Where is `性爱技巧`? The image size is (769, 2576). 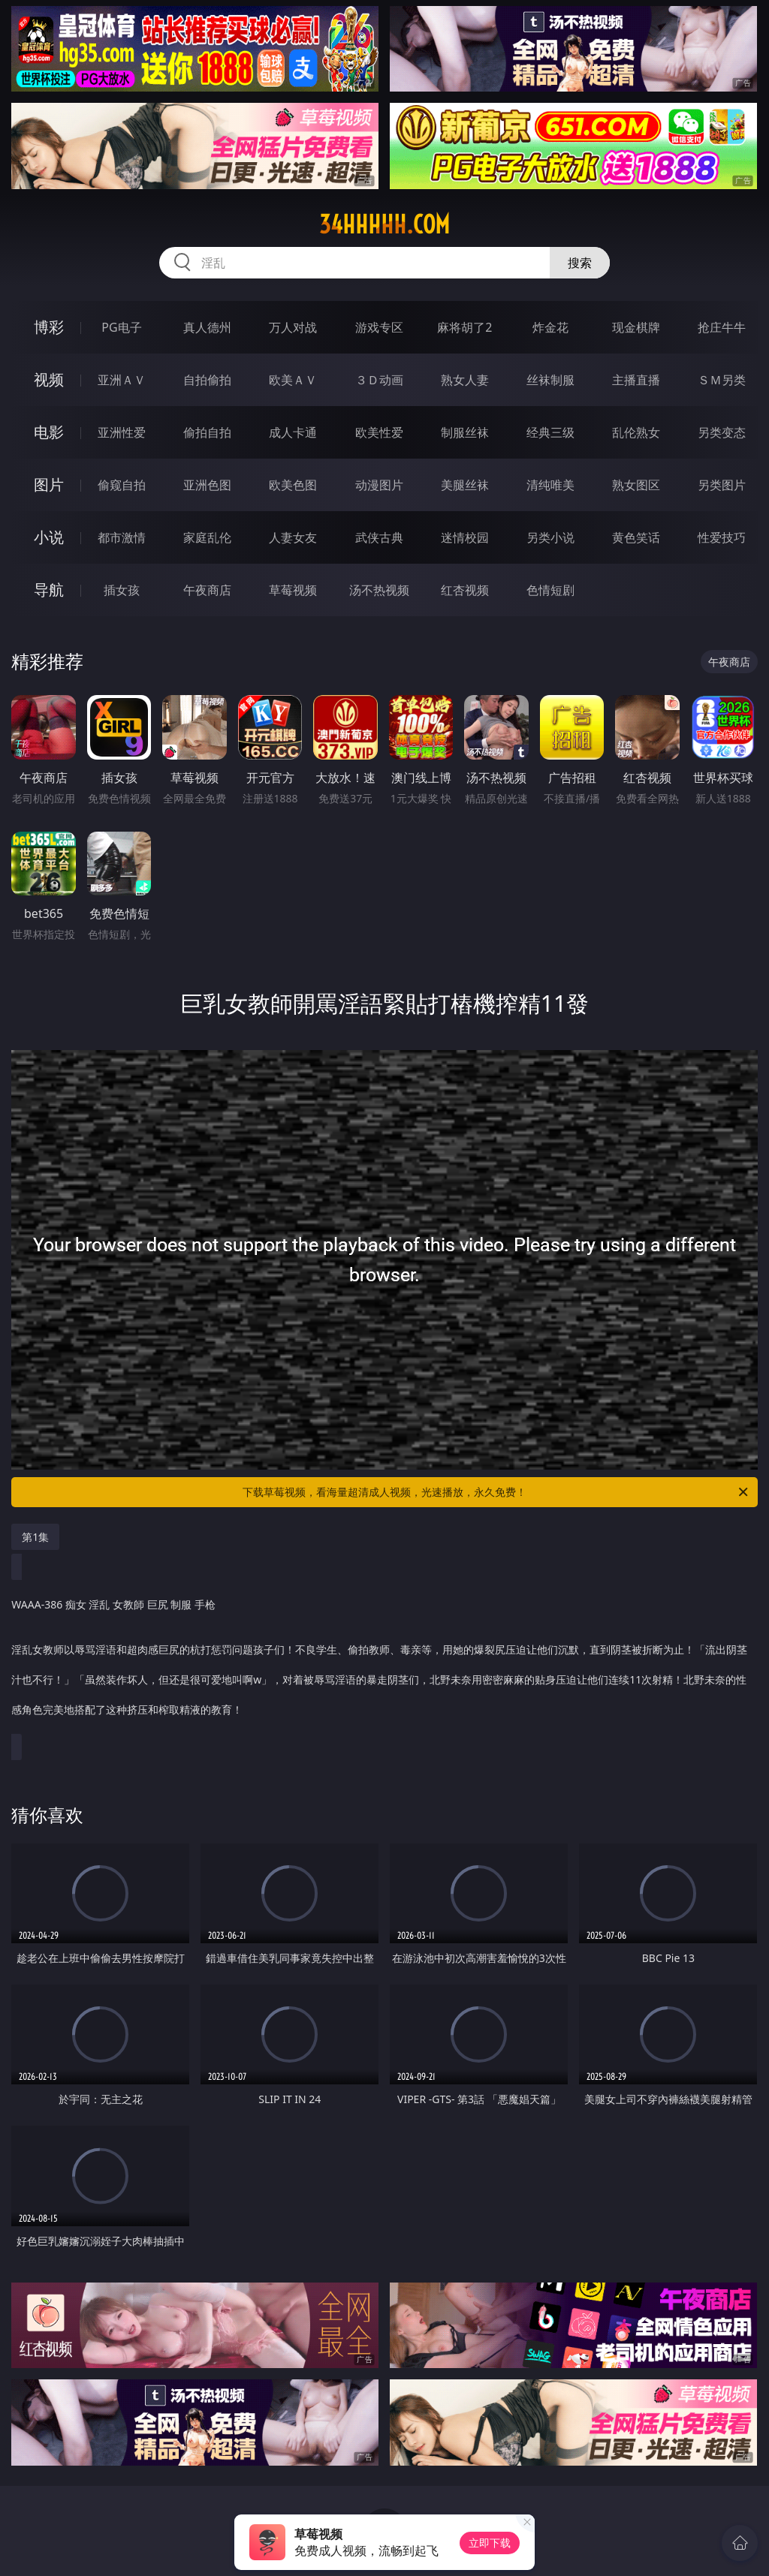
性爱技巧 is located at coordinates (722, 537).